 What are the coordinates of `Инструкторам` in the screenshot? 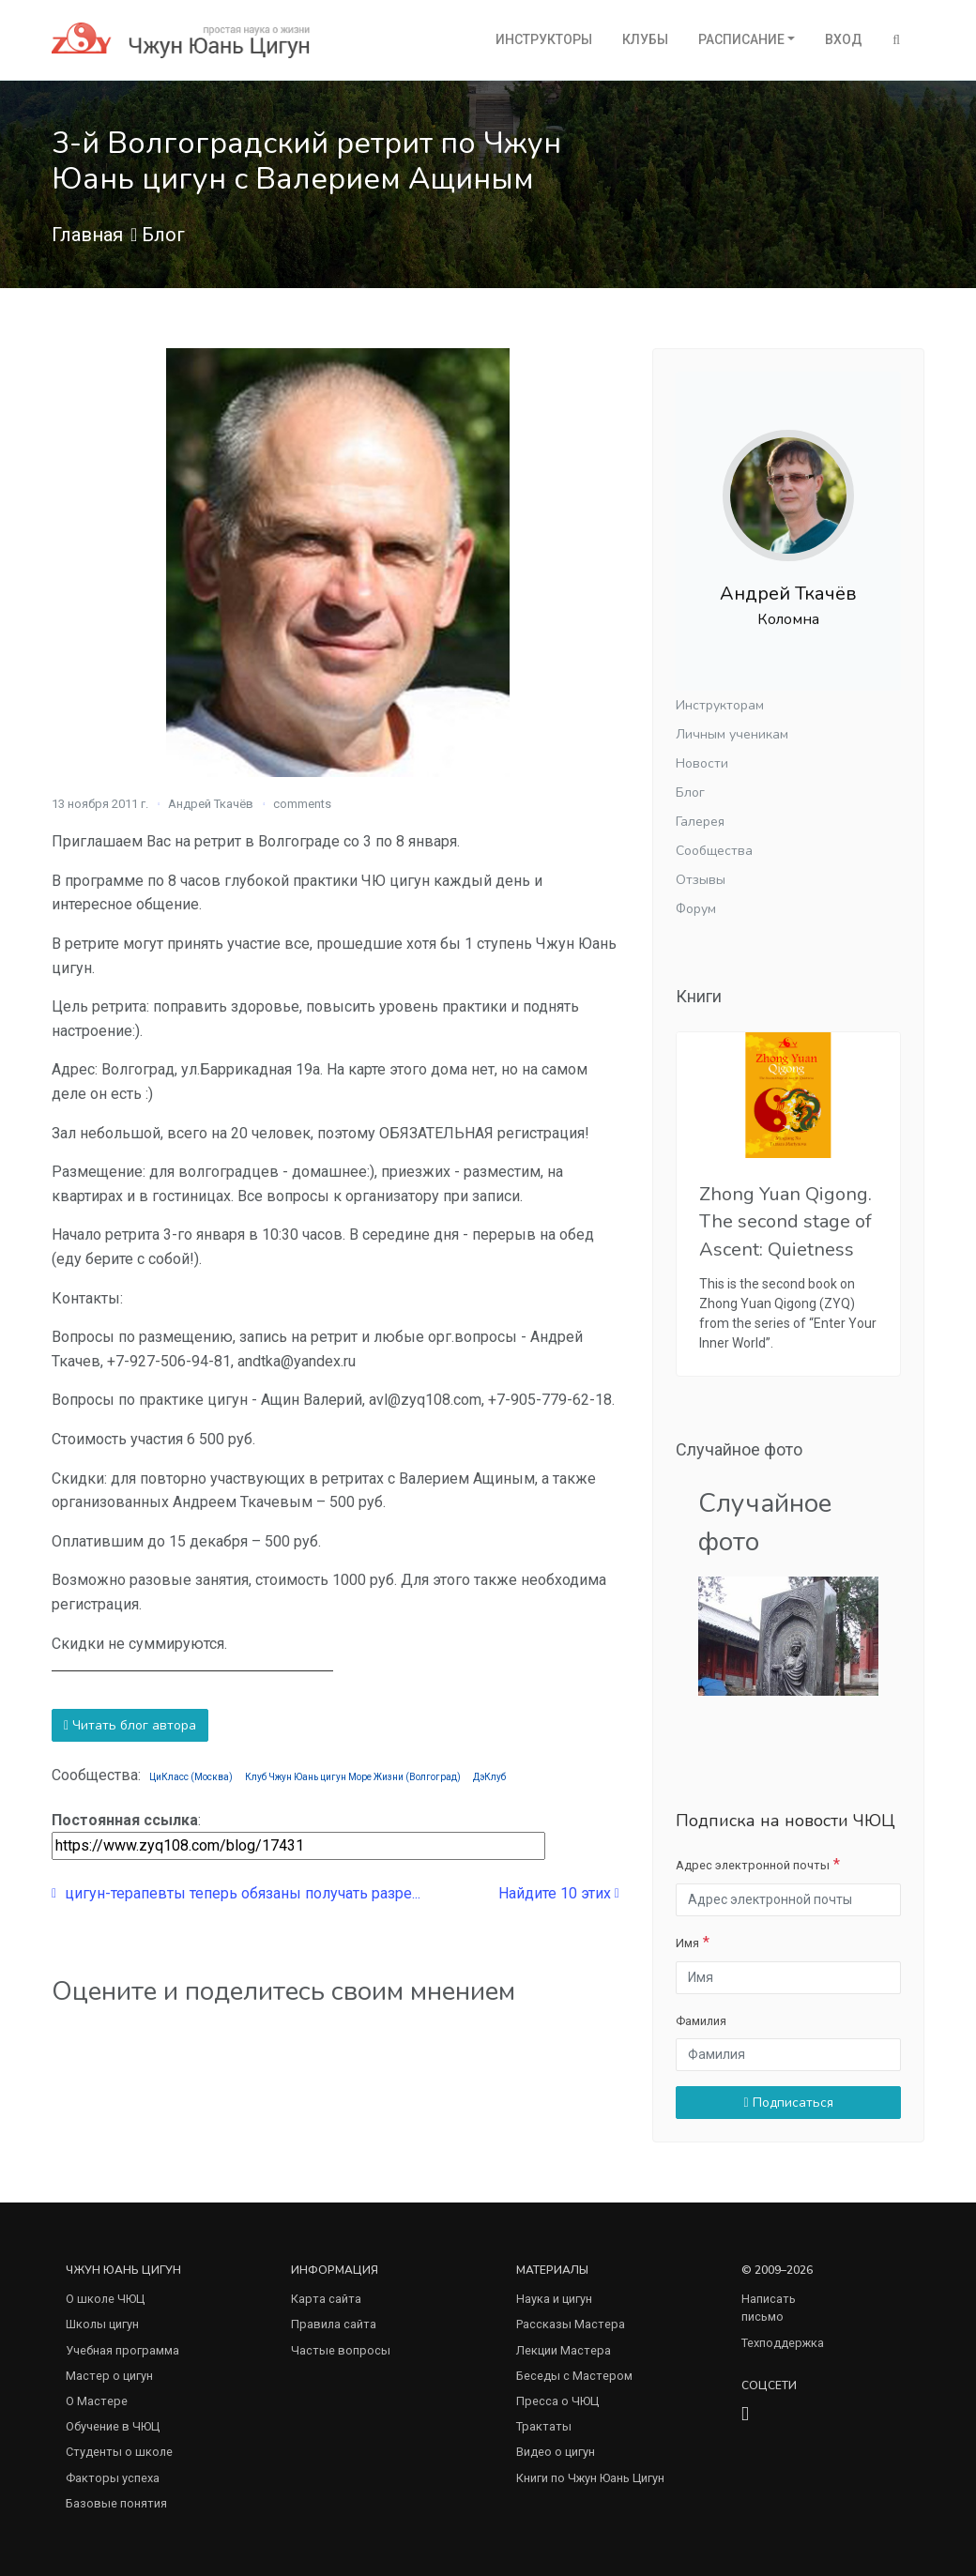 It's located at (720, 705).